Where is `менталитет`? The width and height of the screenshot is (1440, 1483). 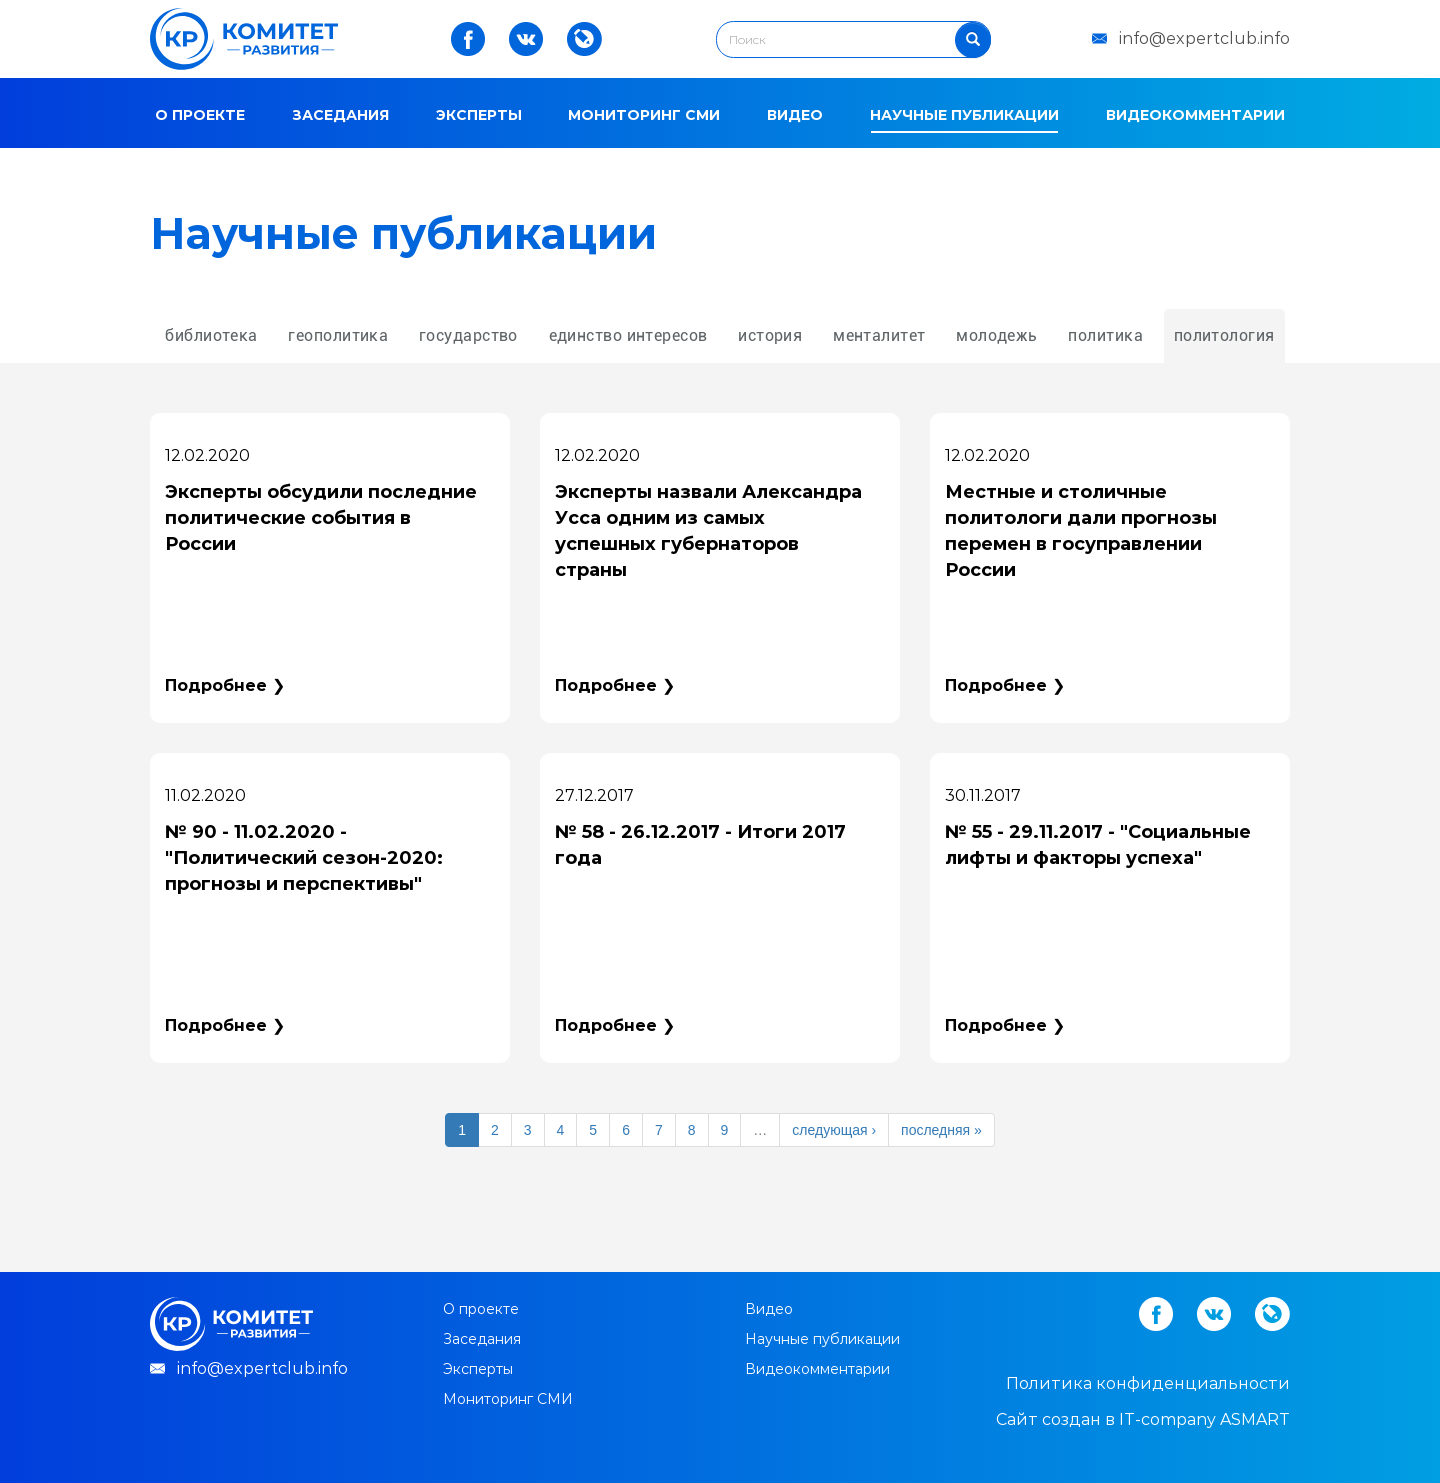
менталитет is located at coordinates (879, 335).